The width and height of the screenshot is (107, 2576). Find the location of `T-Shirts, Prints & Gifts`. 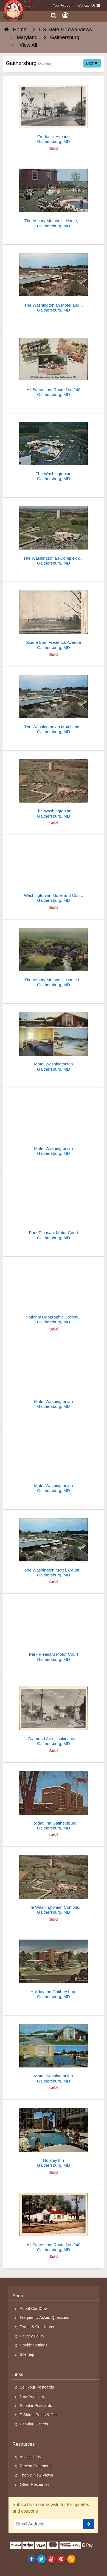

T-Shirts, Prints & Gifts is located at coordinates (39, 2415).